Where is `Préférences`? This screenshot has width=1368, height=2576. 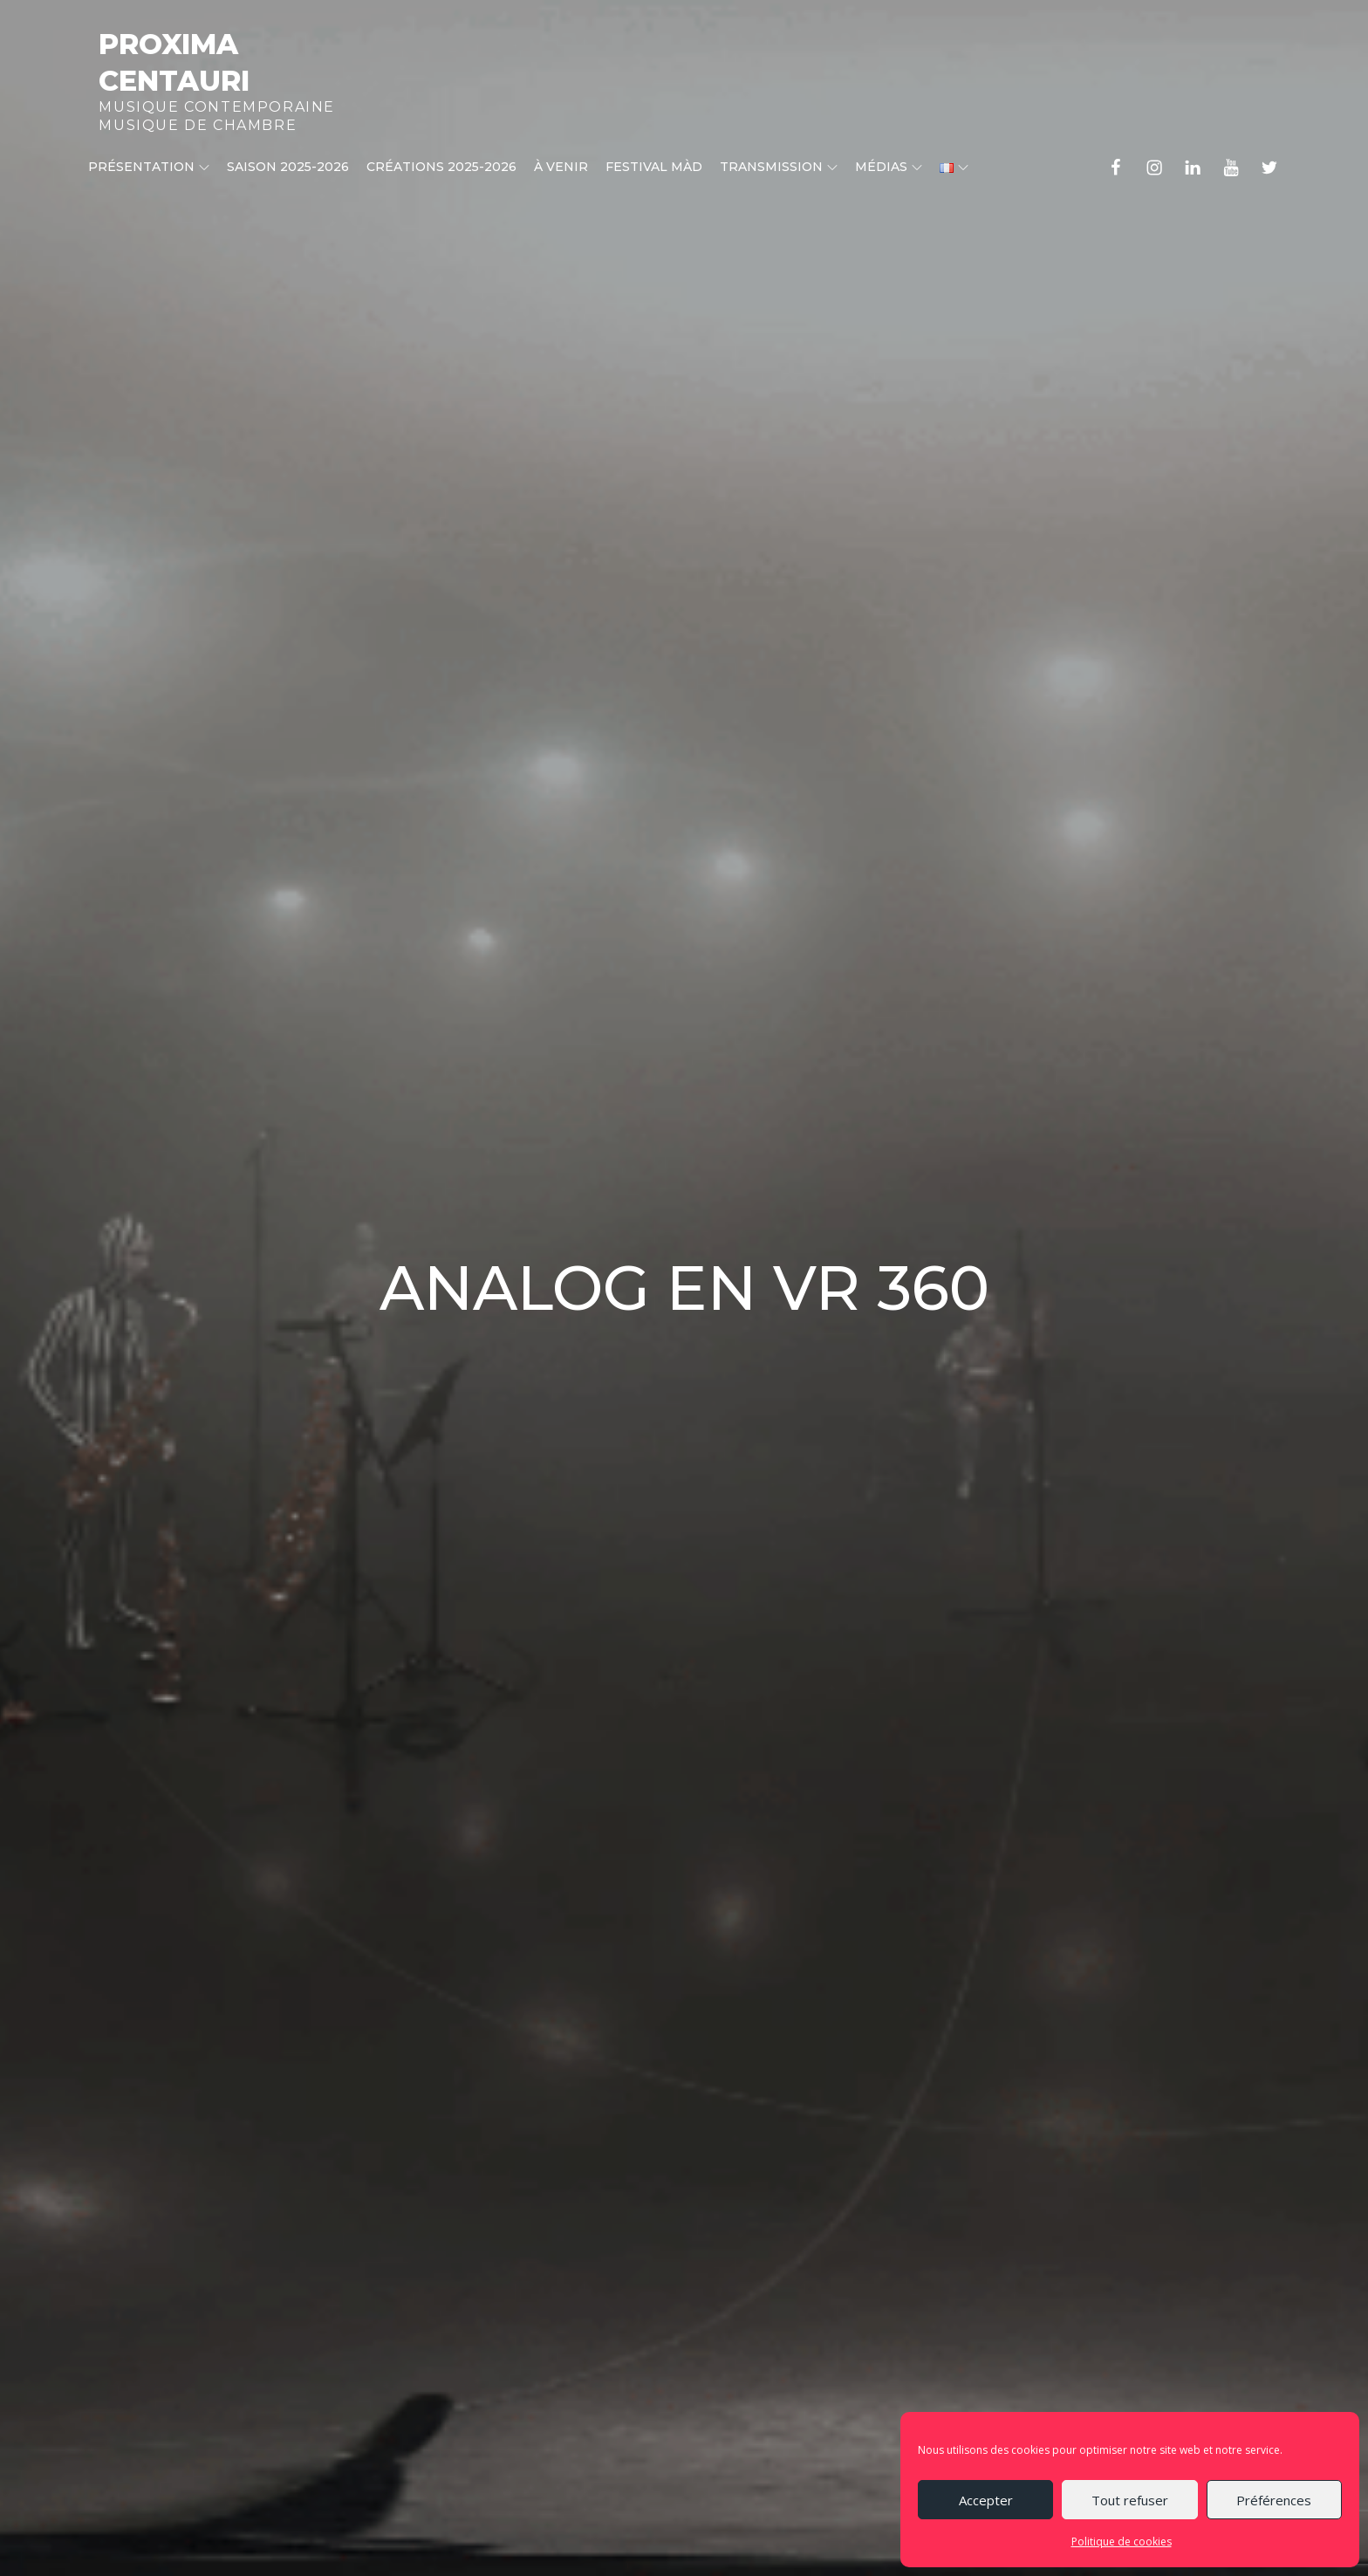
Préférences is located at coordinates (1273, 2500).